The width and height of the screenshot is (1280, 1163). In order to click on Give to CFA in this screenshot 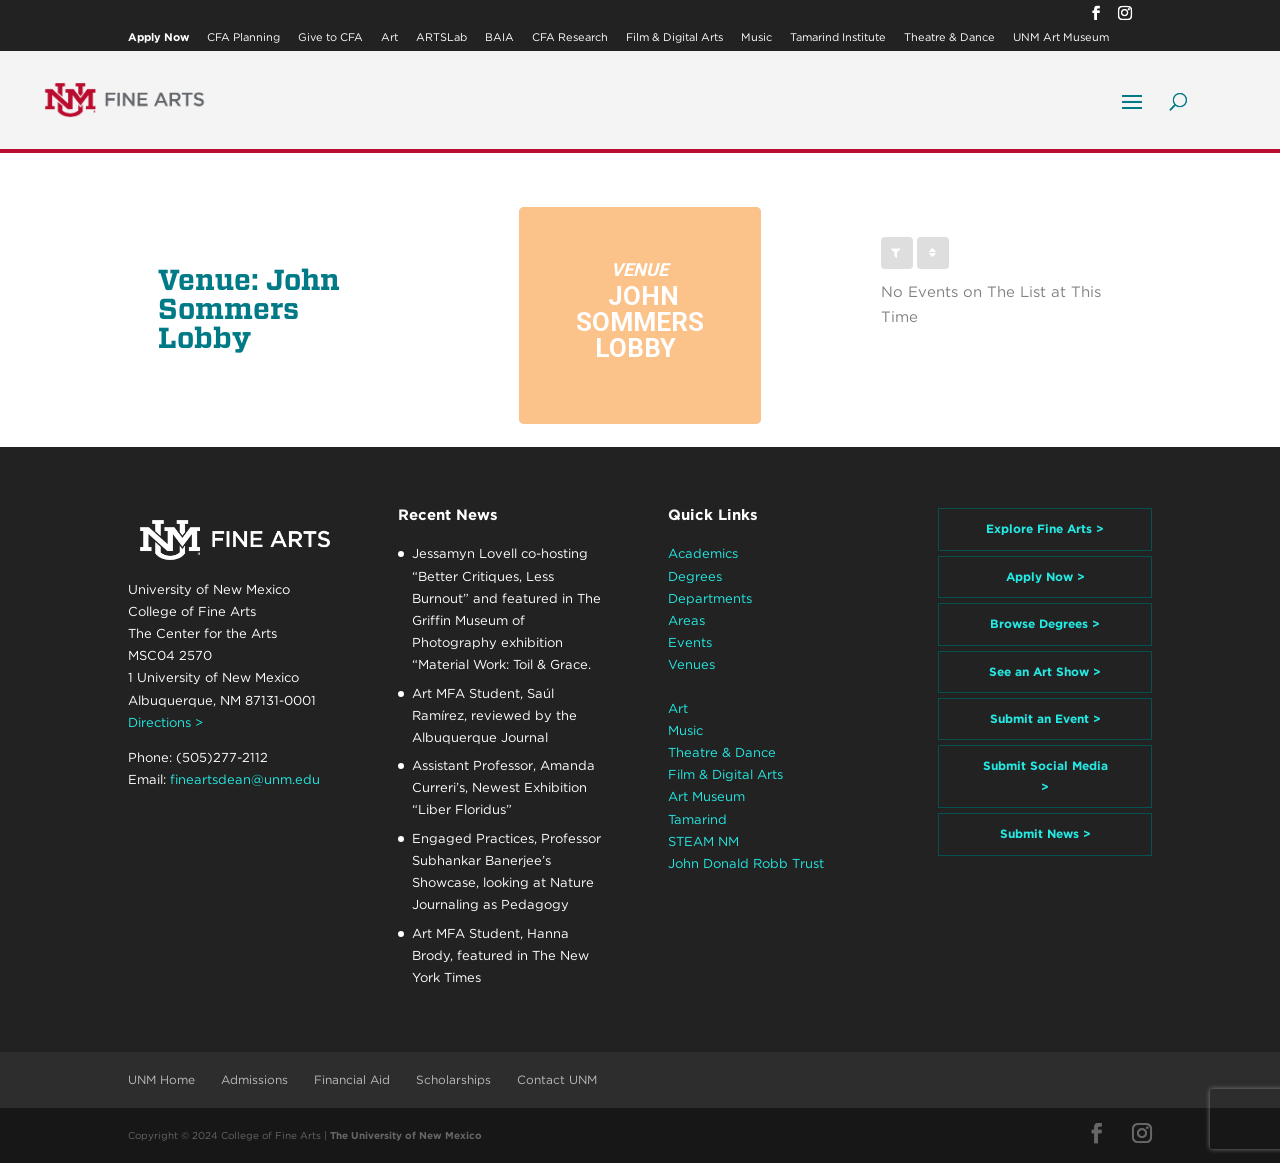, I will do `click(330, 38)`.